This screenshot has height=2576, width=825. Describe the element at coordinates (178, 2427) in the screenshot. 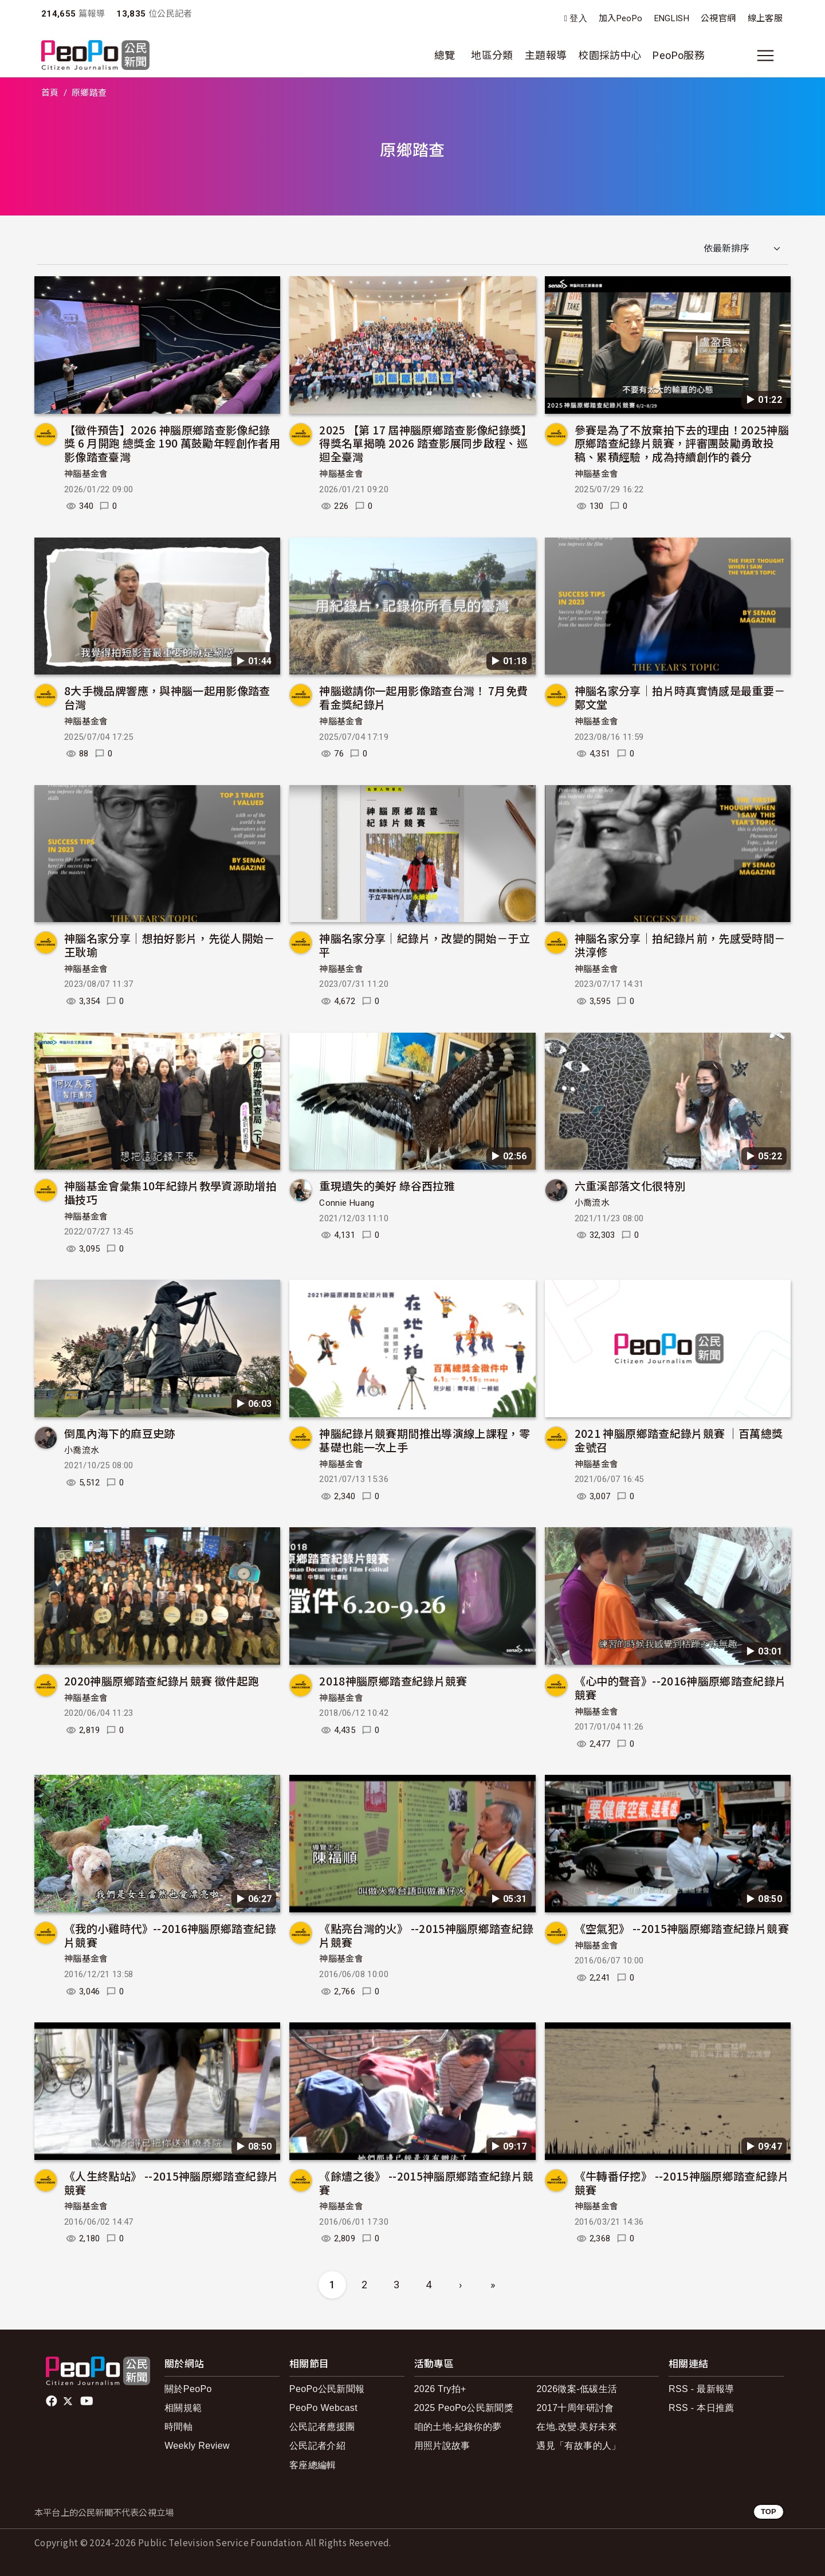

I see `時間軸` at that location.